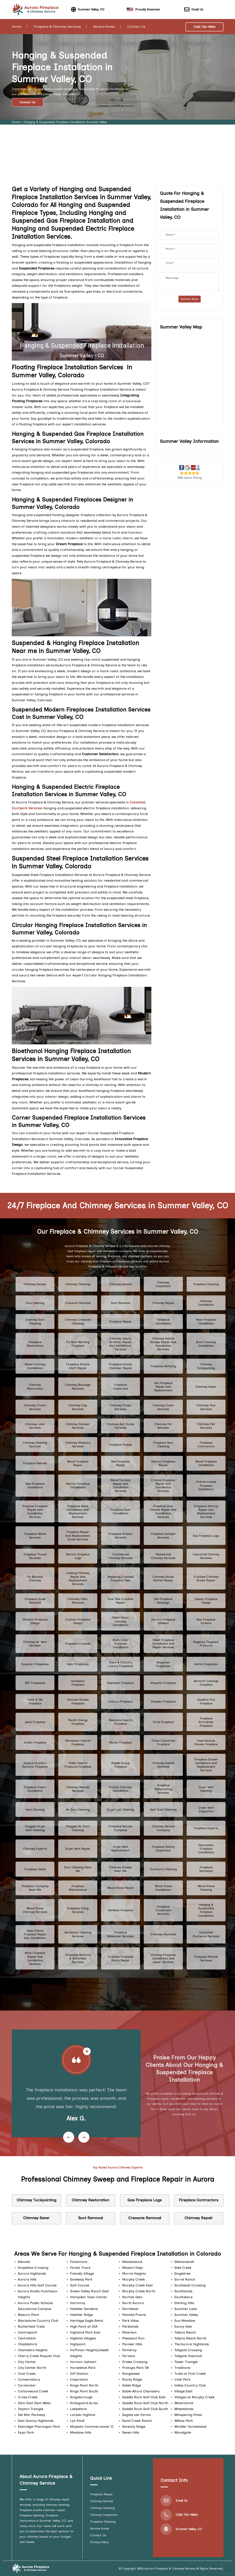 Image resolution: width=235 pixels, height=2576 pixels. I want to click on Beacon Point, so click(28, 2315).